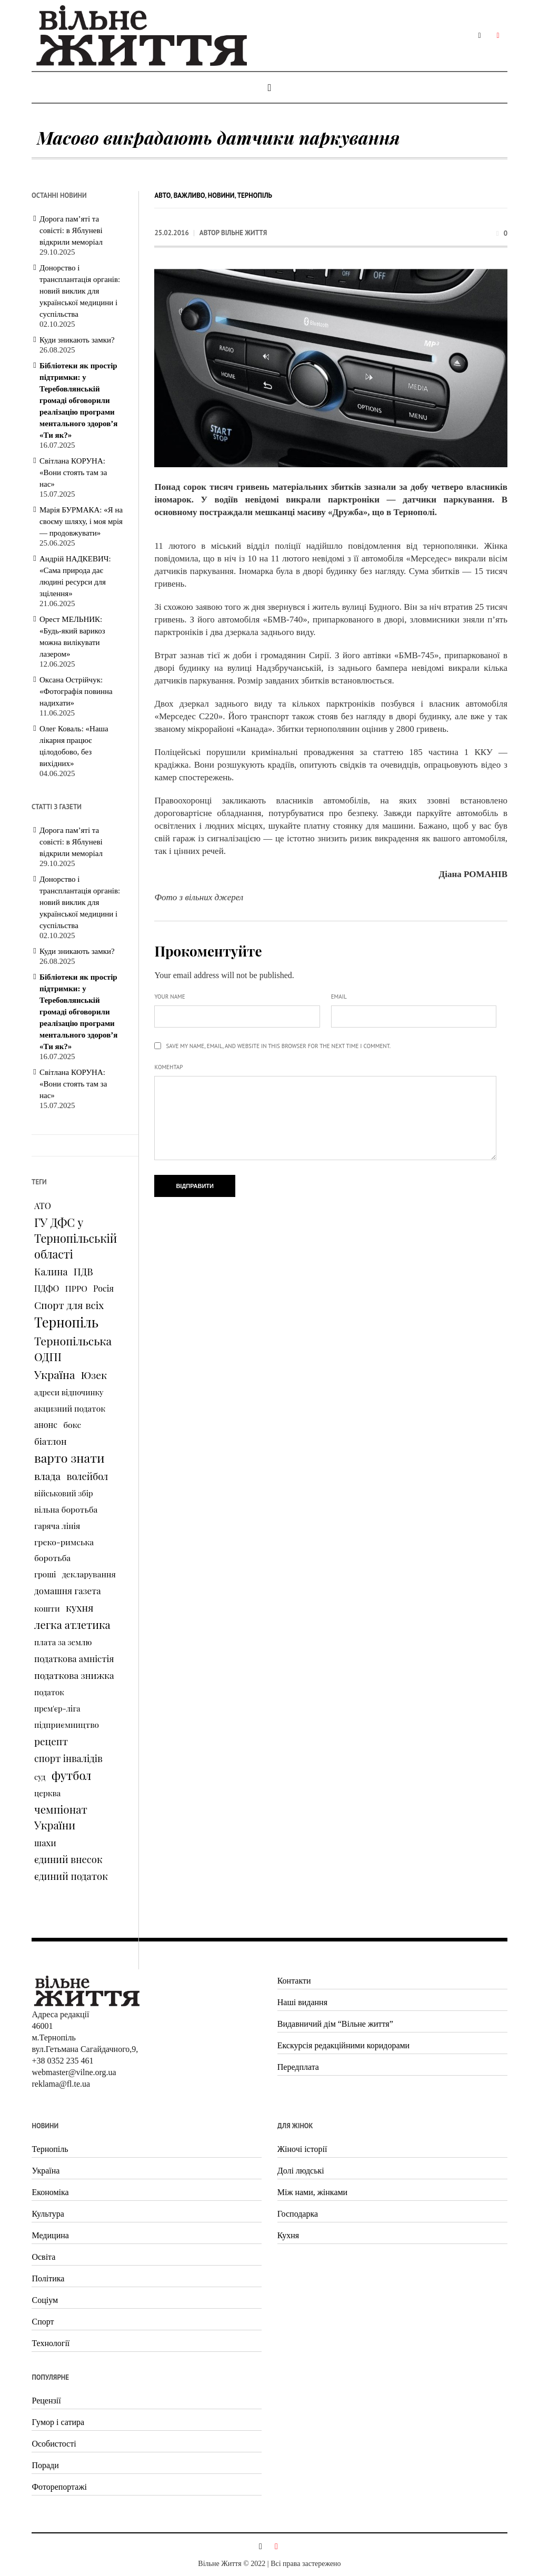 This screenshot has width=539, height=2576. What do you see at coordinates (89, 1573) in the screenshot?
I see `декларування [декларування (93 елементи)]` at bounding box center [89, 1573].